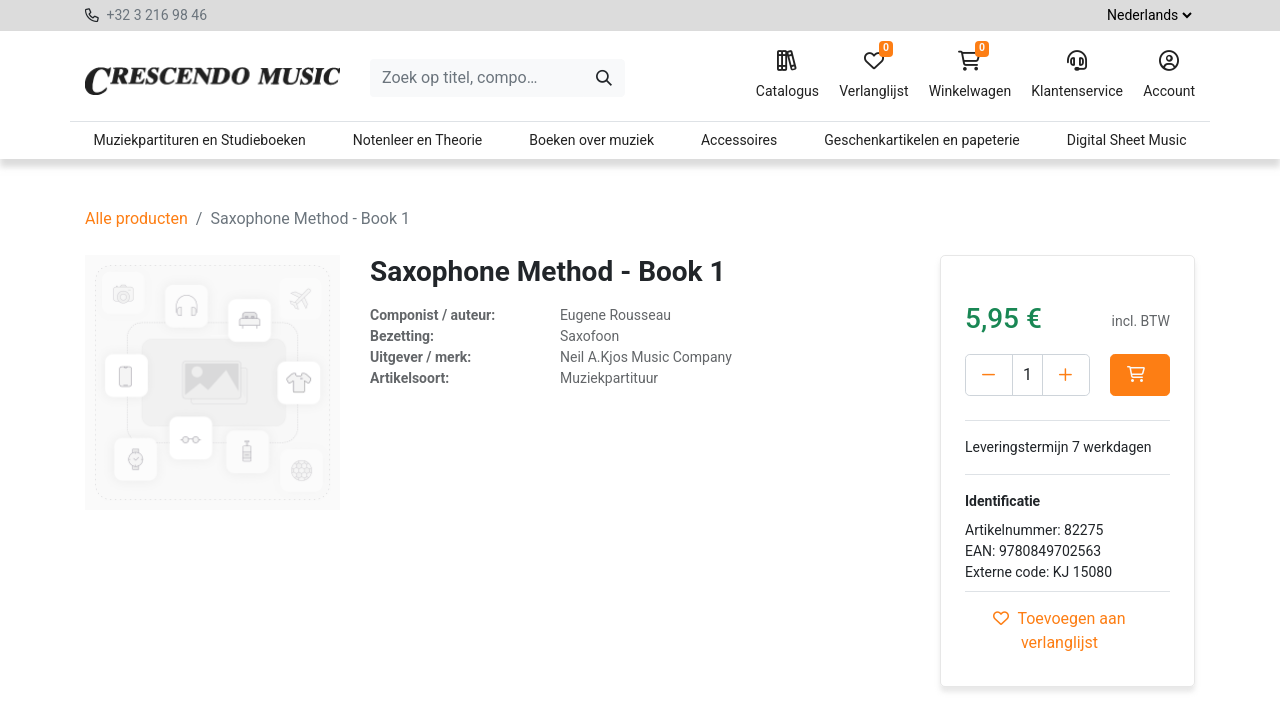 The width and height of the screenshot is (1280, 720). Describe the element at coordinates (739, 140) in the screenshot. I see `Accessoires` at that location.